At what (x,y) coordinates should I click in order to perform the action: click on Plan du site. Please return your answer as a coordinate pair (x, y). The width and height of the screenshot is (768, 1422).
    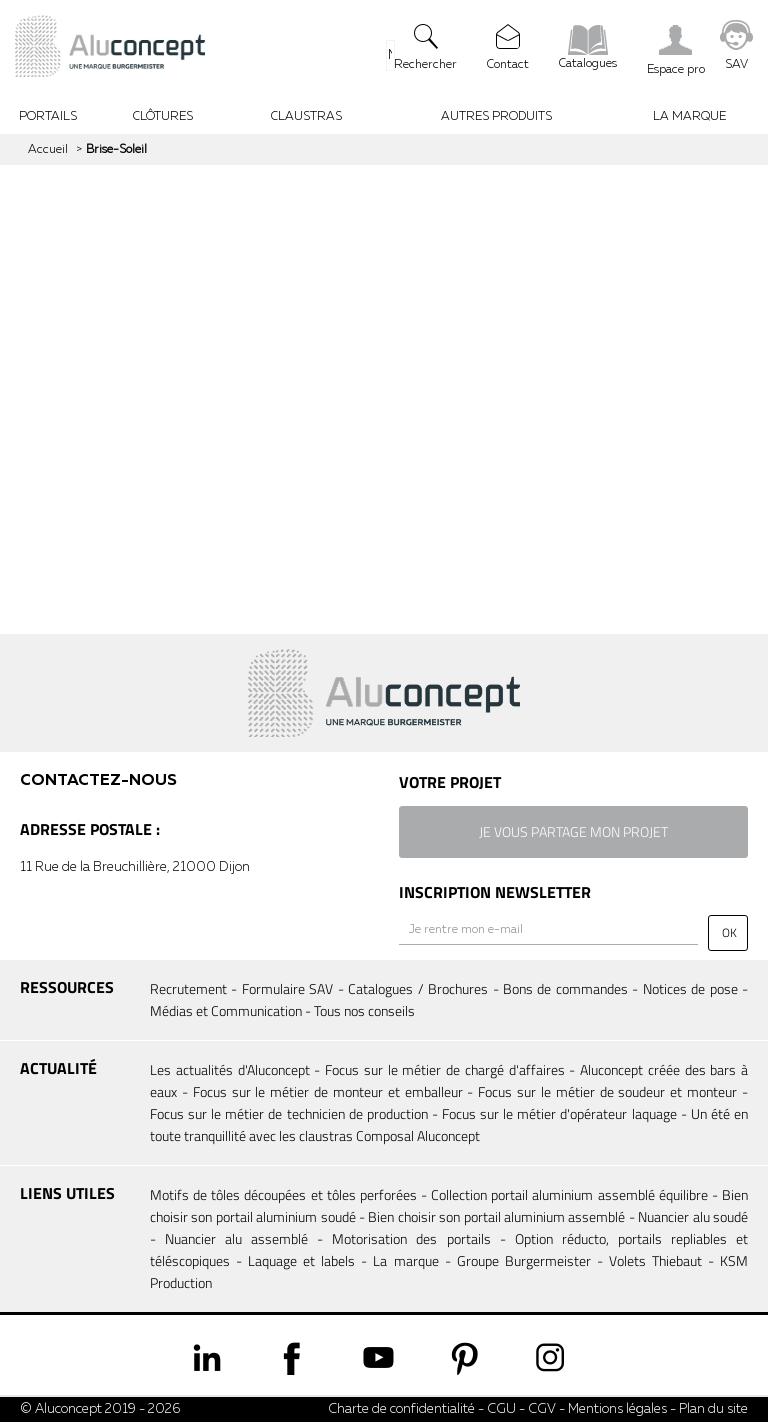
    Looking at the image, I should click on (713, 1409).